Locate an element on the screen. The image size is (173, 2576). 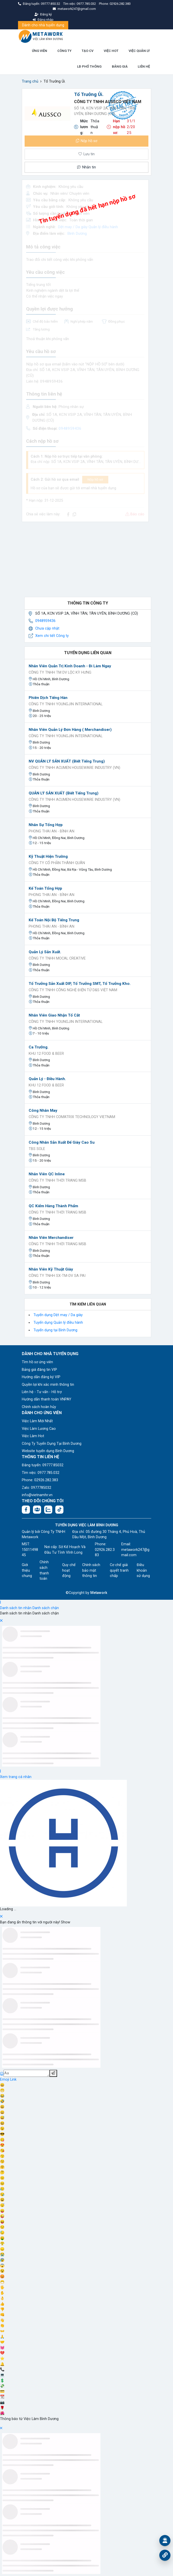
Liên hệ - Tư vấn - Hỗ trợ is located at coordinates (42, 1392).